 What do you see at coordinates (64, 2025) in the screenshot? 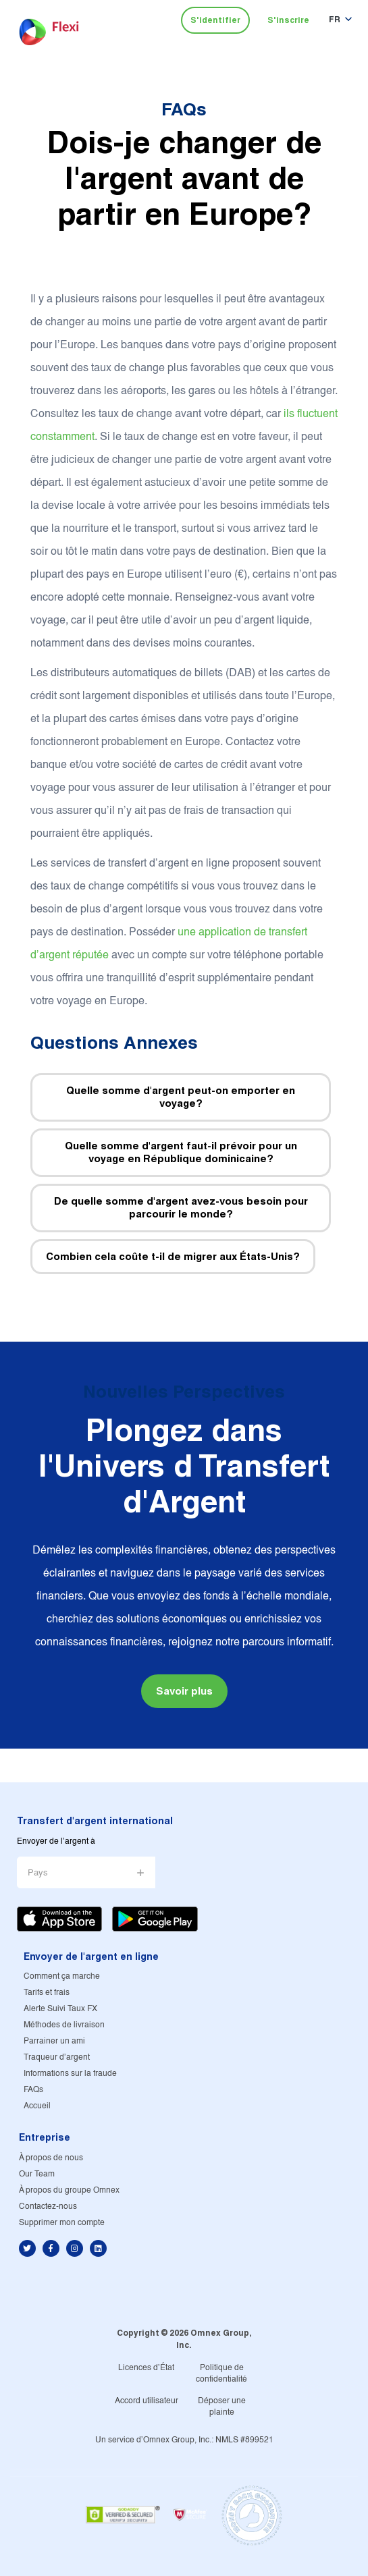
I see `Méthodes de livraison` at bounding box center [64, 2025].